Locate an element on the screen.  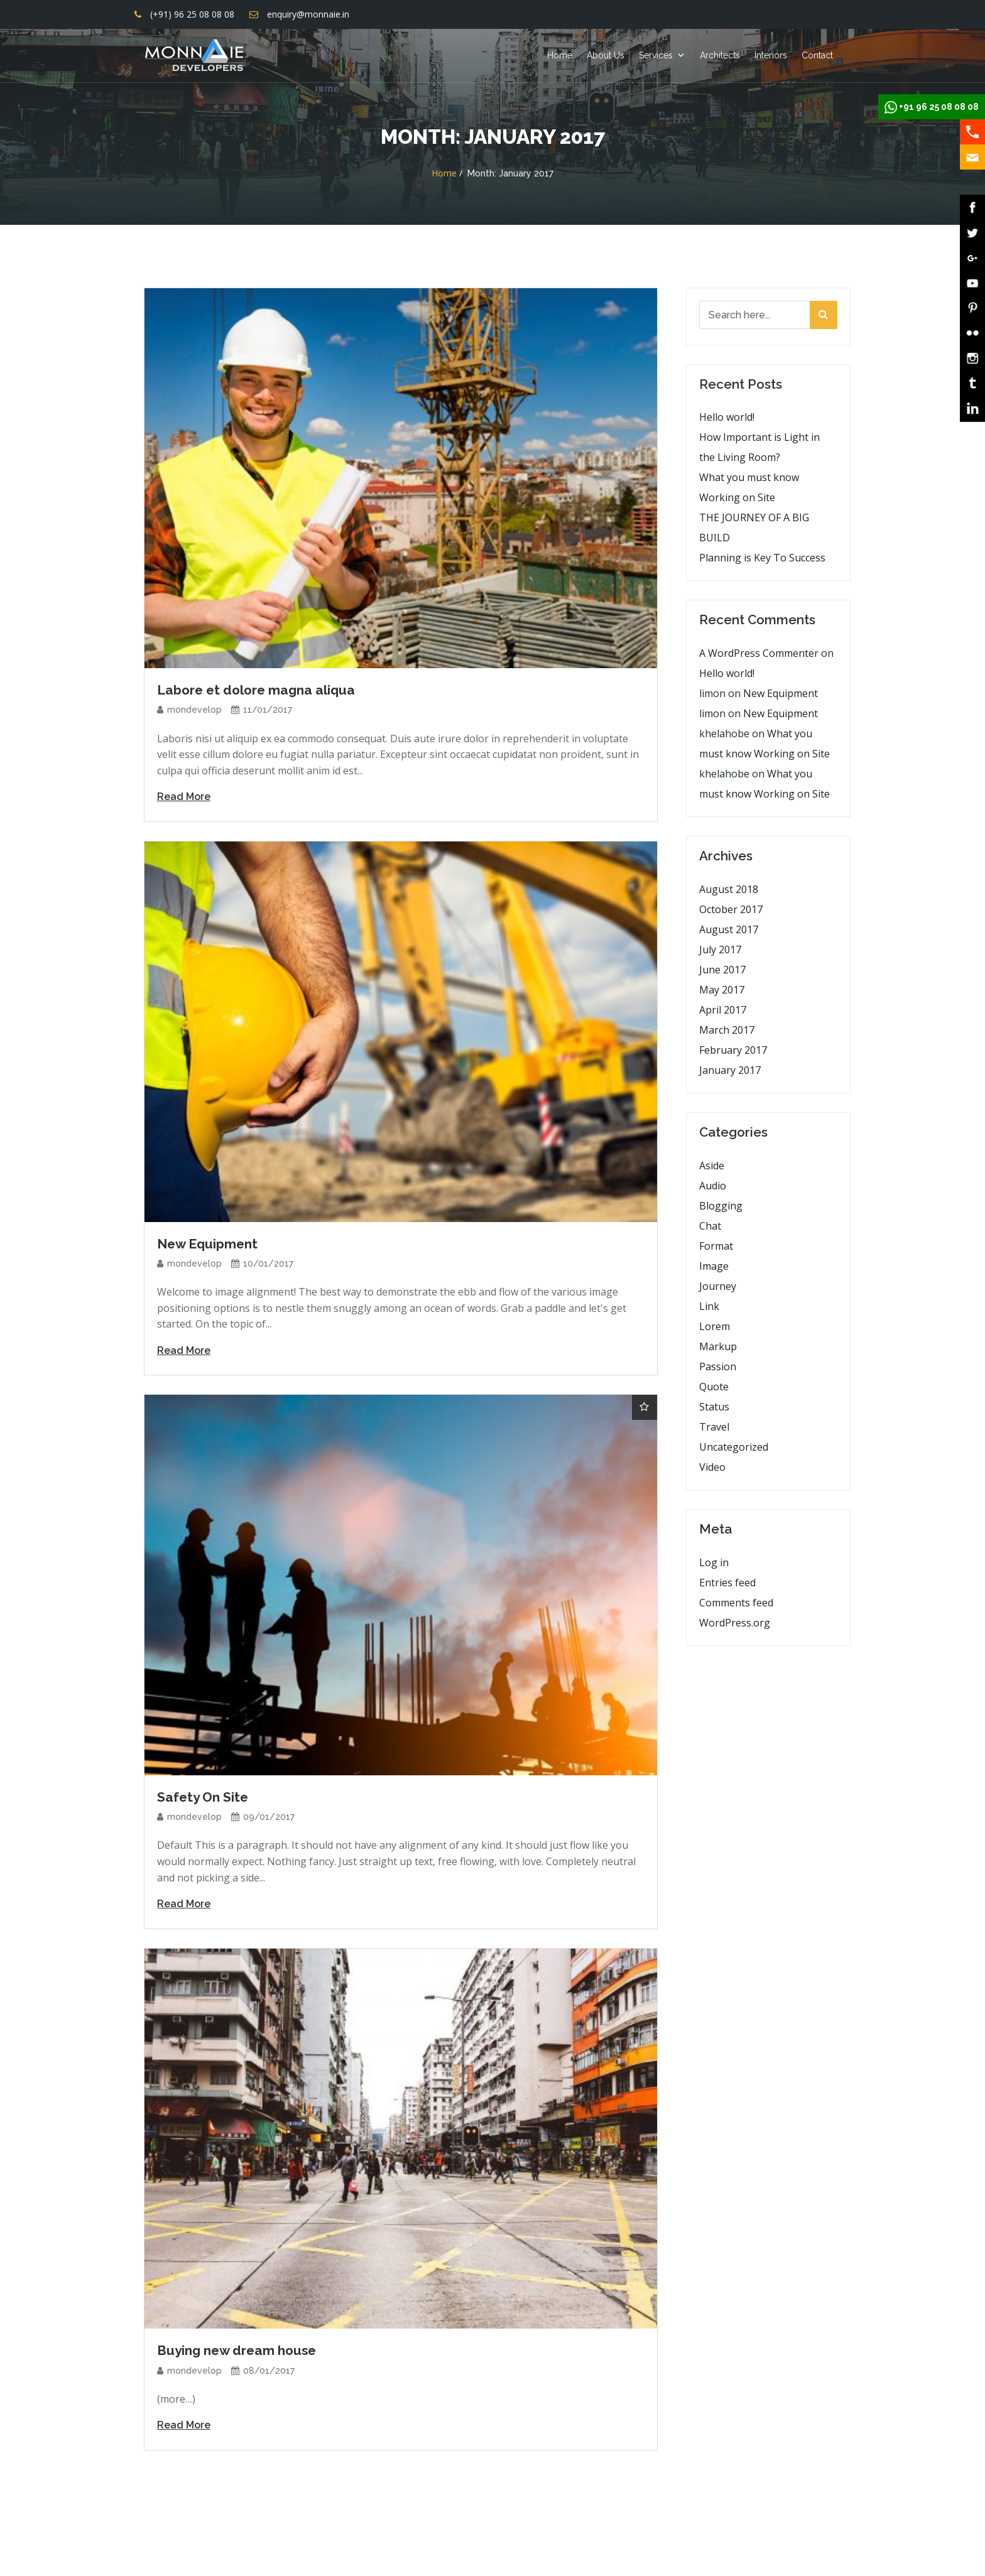
April 2017 is located at coordinates (722, 1010).